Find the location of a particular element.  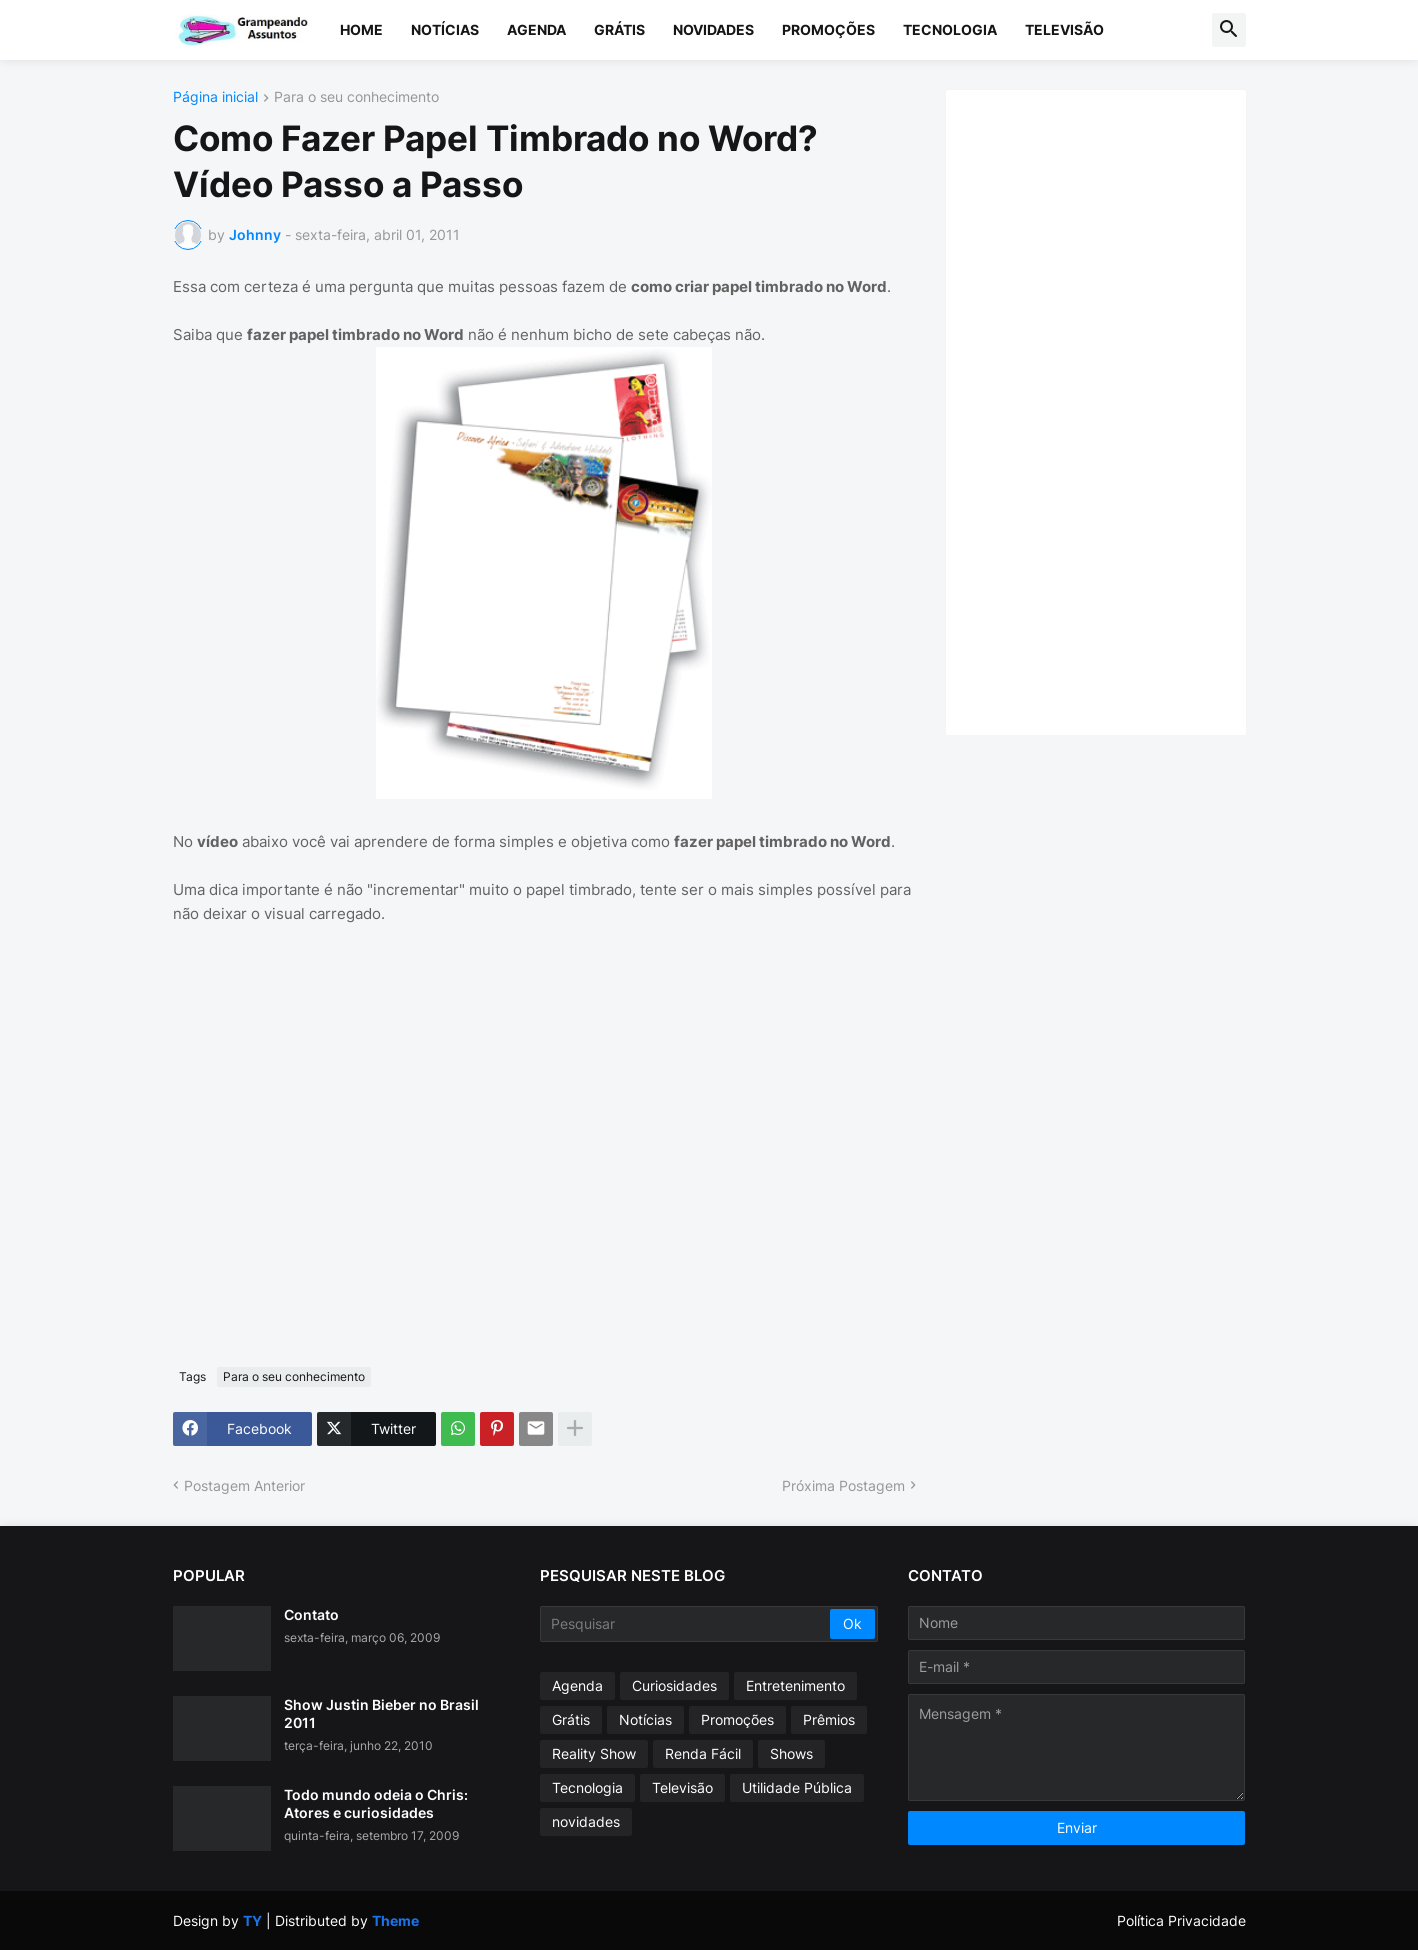

Postagem Anterior is located at coordinates (244, 1485).